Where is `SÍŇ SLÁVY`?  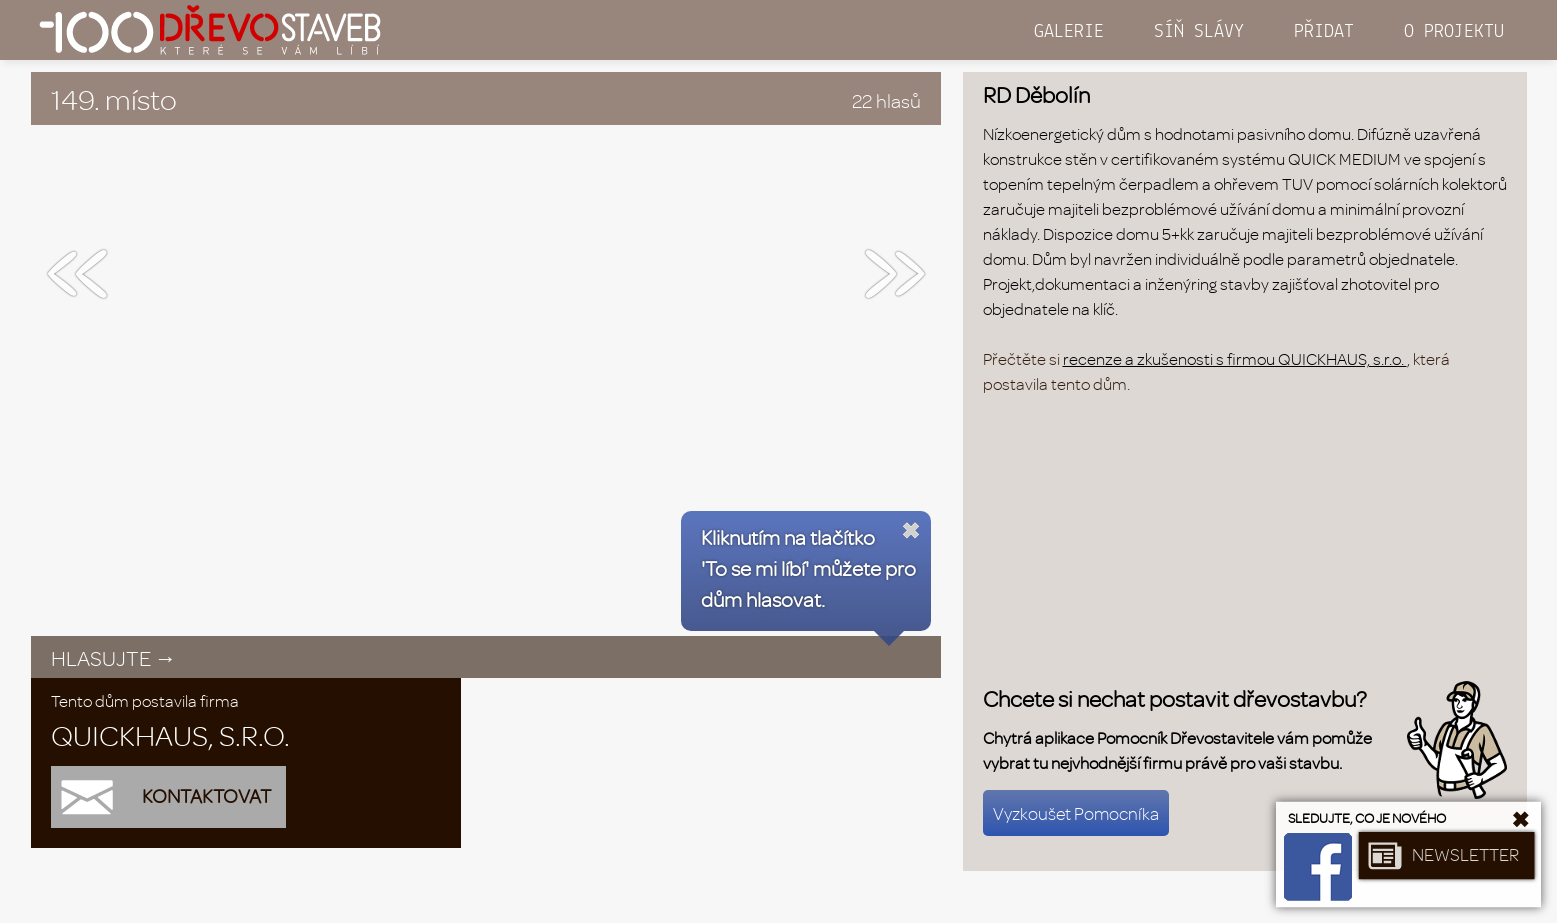 SÍŇ SLÁVY is located at coordinates (1199, 32).